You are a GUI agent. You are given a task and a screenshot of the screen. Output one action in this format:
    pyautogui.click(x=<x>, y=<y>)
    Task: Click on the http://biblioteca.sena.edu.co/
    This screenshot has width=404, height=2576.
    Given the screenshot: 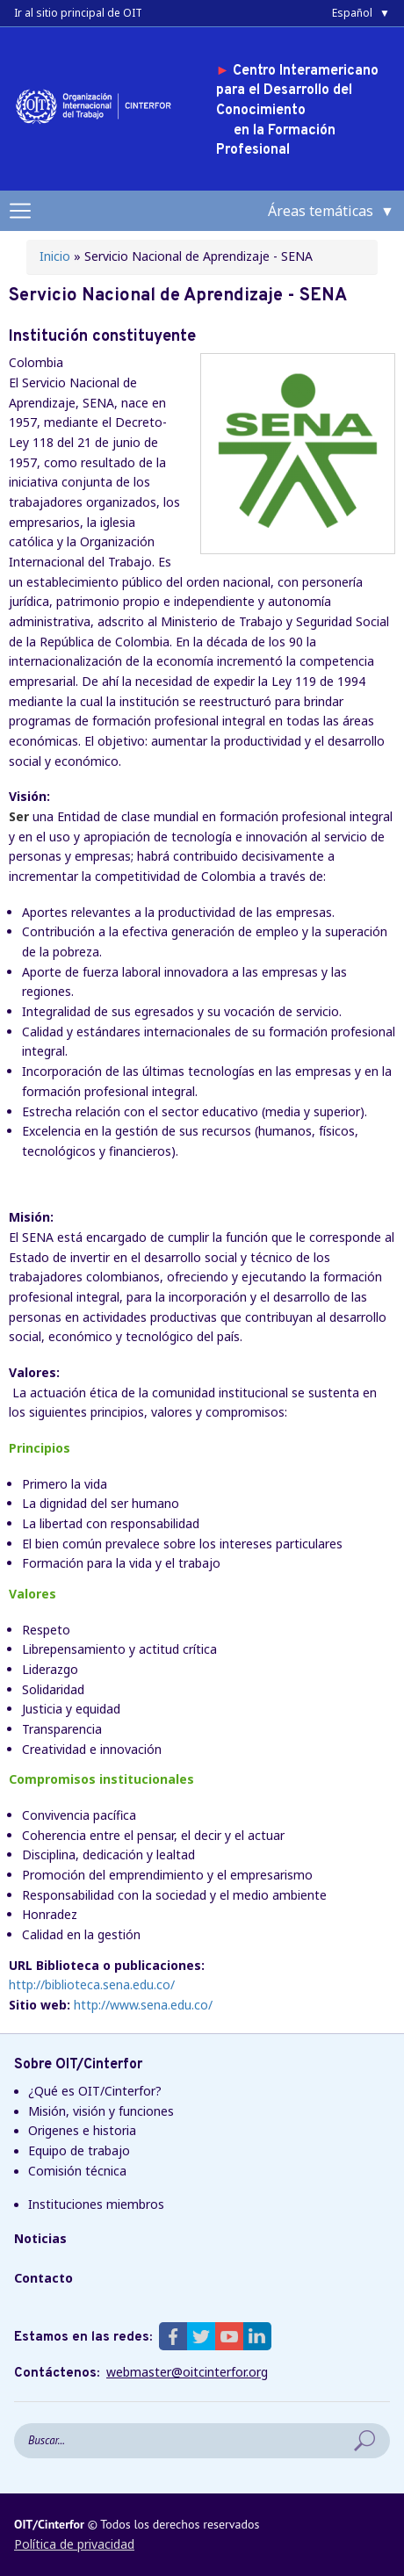 What is the action you would take?
    pyautogui.click(x=92, y=1984)
    